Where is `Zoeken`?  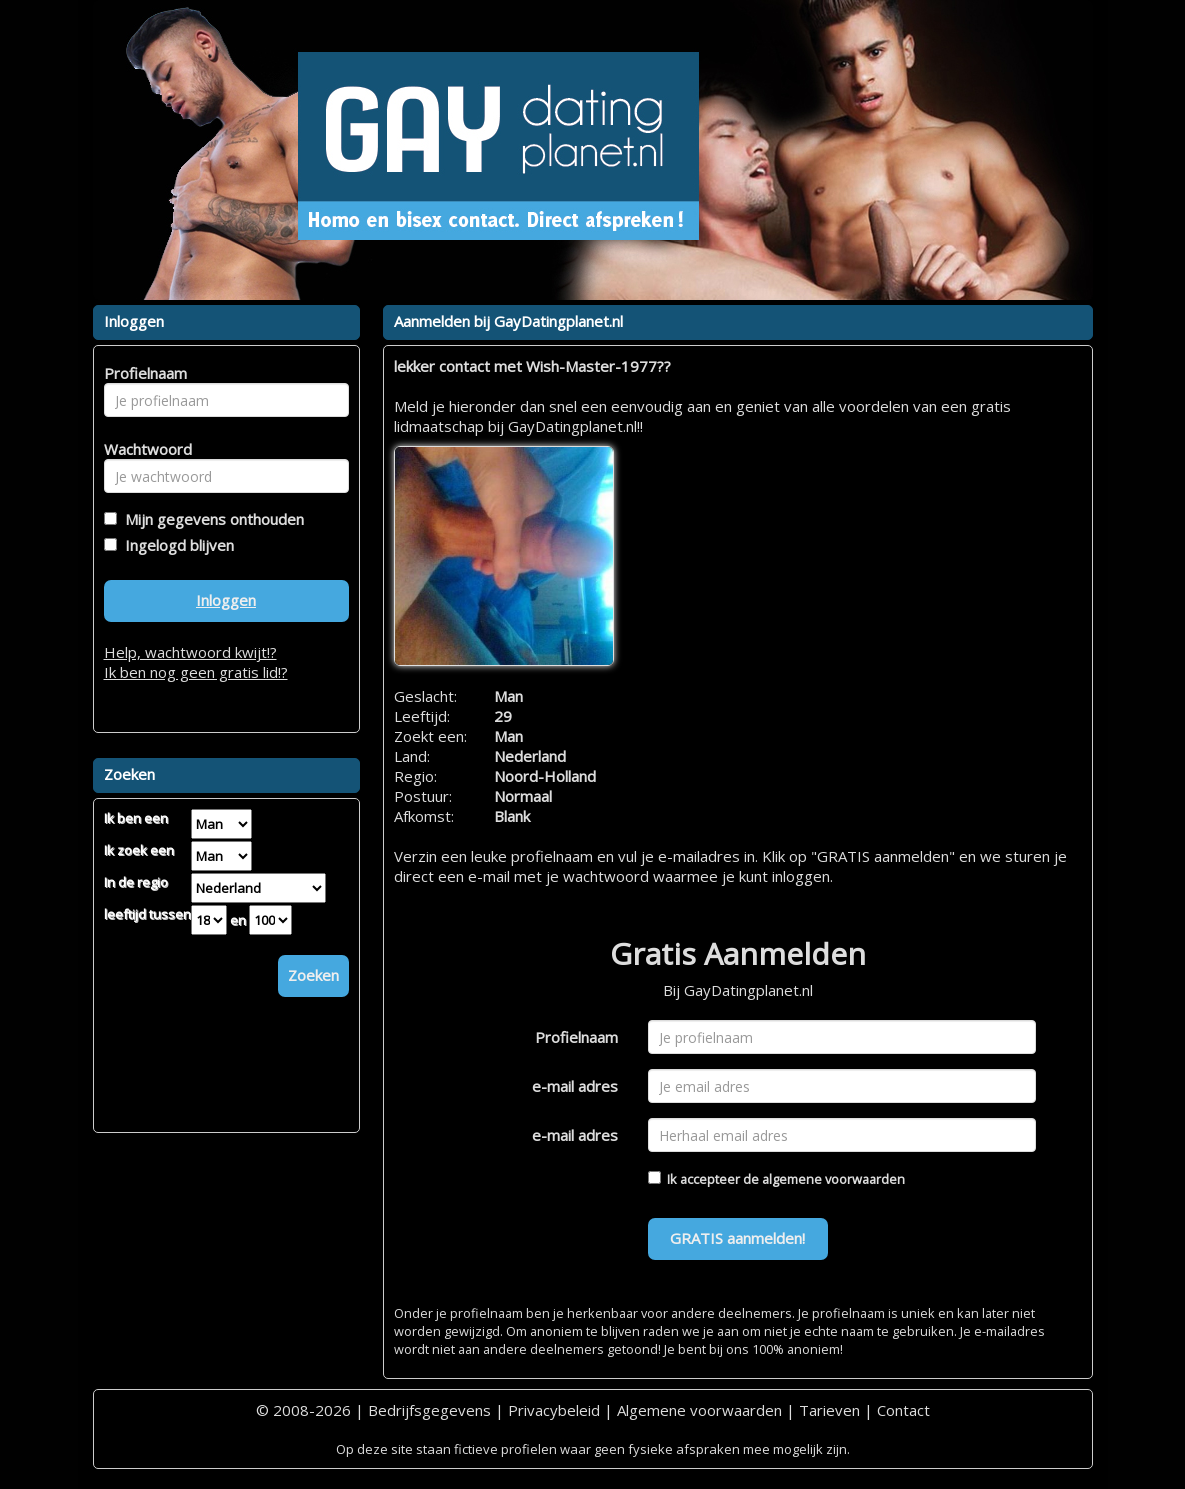 Zoeken is located at coordinates (313, 975).